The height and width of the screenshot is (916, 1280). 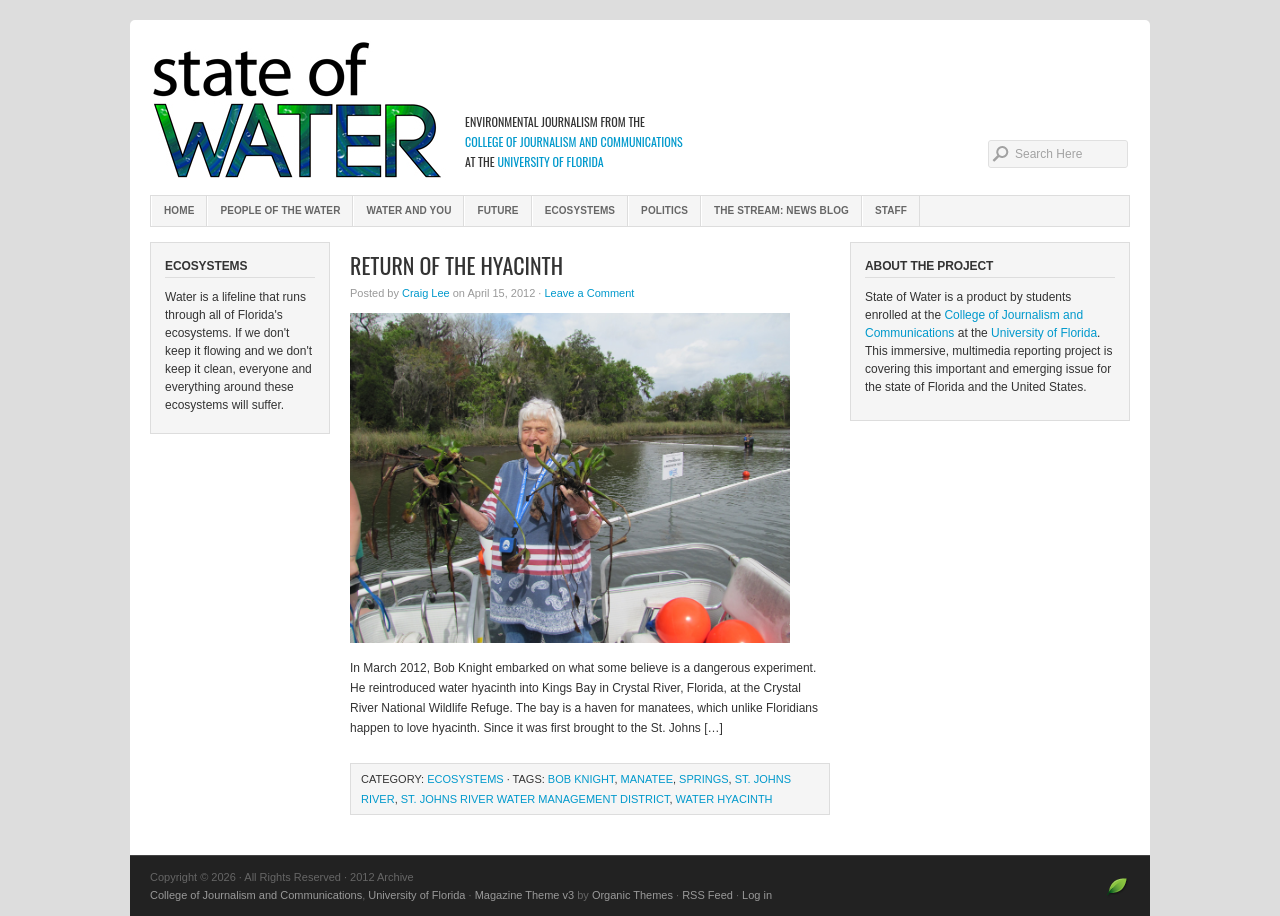 I want to click on University of Florida, so click(x=550, y=161).